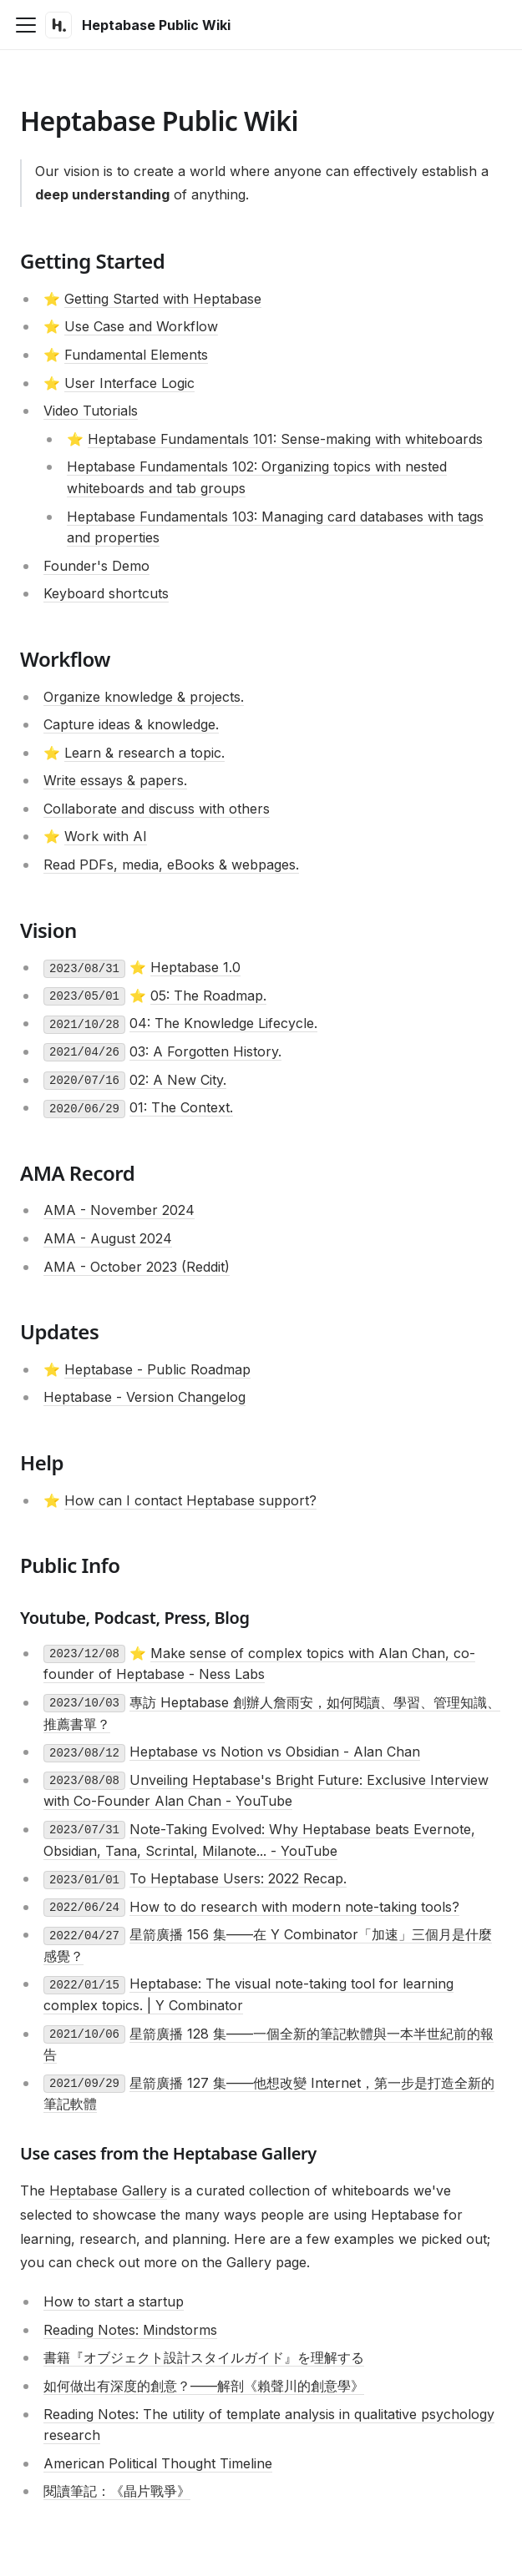  What do you see at coordinates (115, 780) in the screenshot?
I see `Write essays & papers.` at bounding box center [115, 780].